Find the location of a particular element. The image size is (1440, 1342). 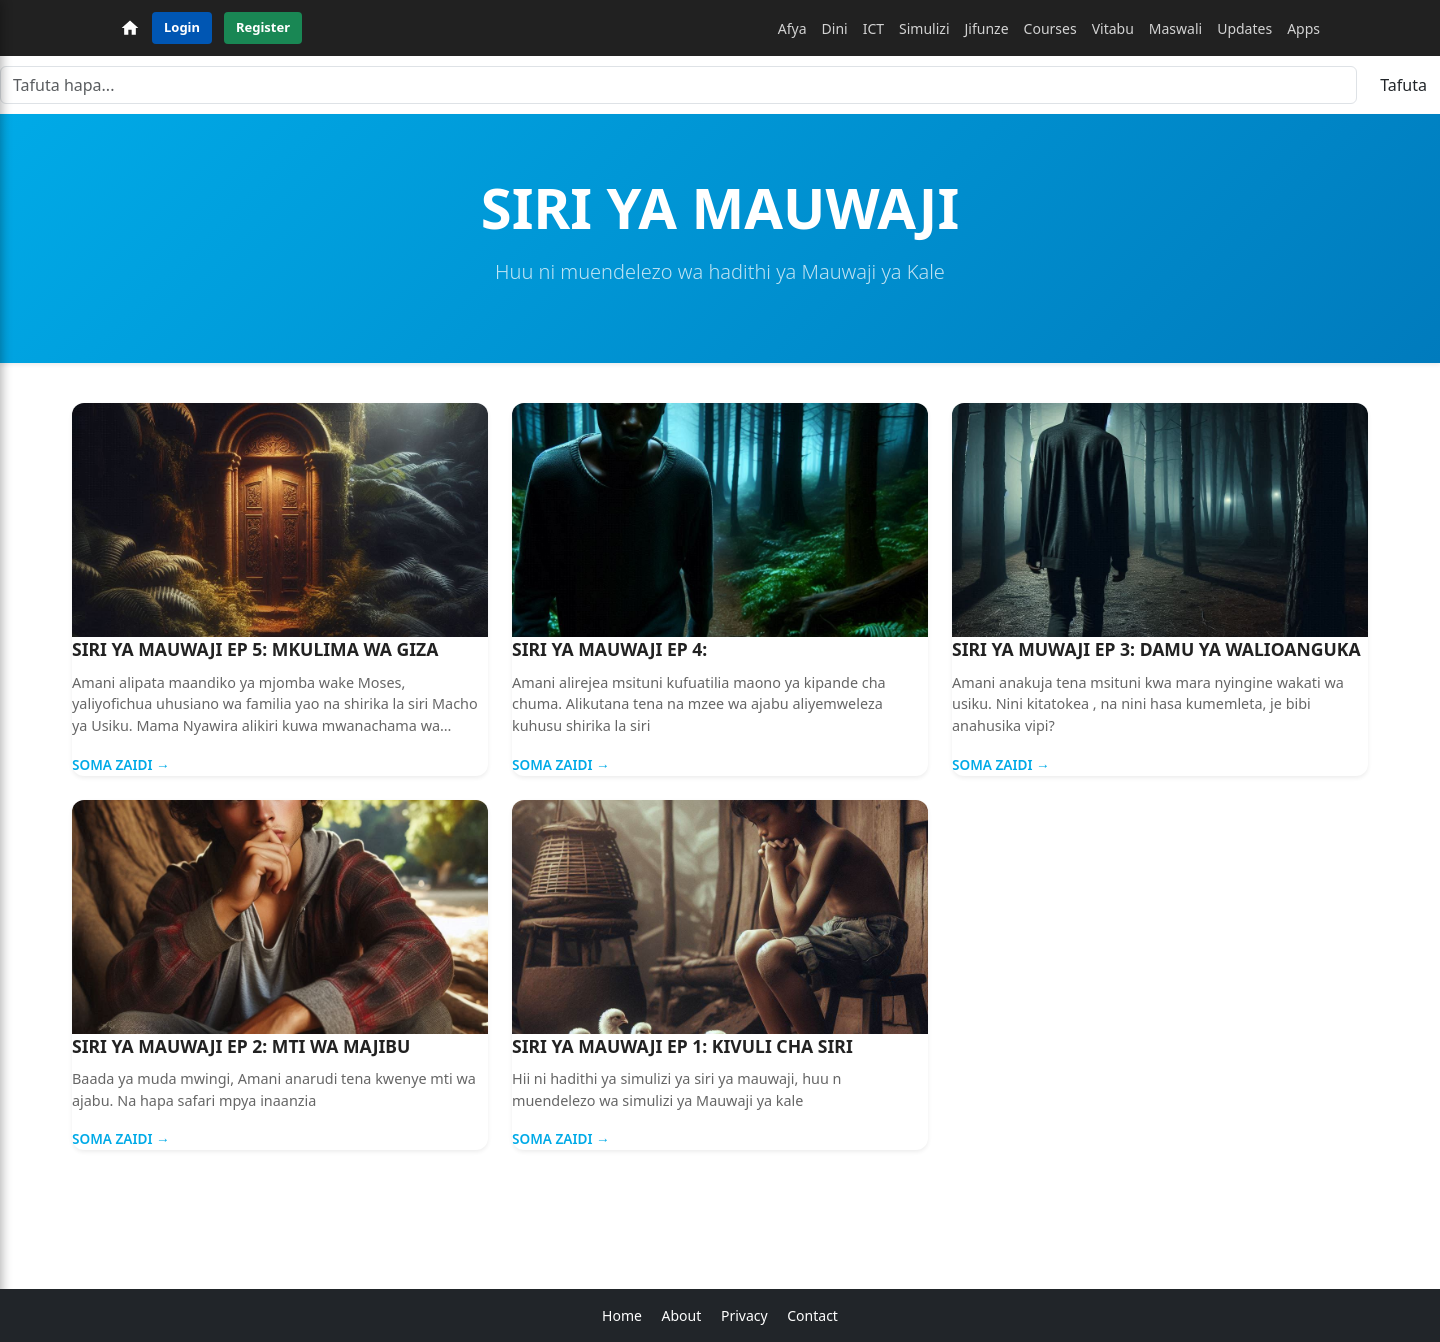

Contact is located at coordinates (812, 1315).